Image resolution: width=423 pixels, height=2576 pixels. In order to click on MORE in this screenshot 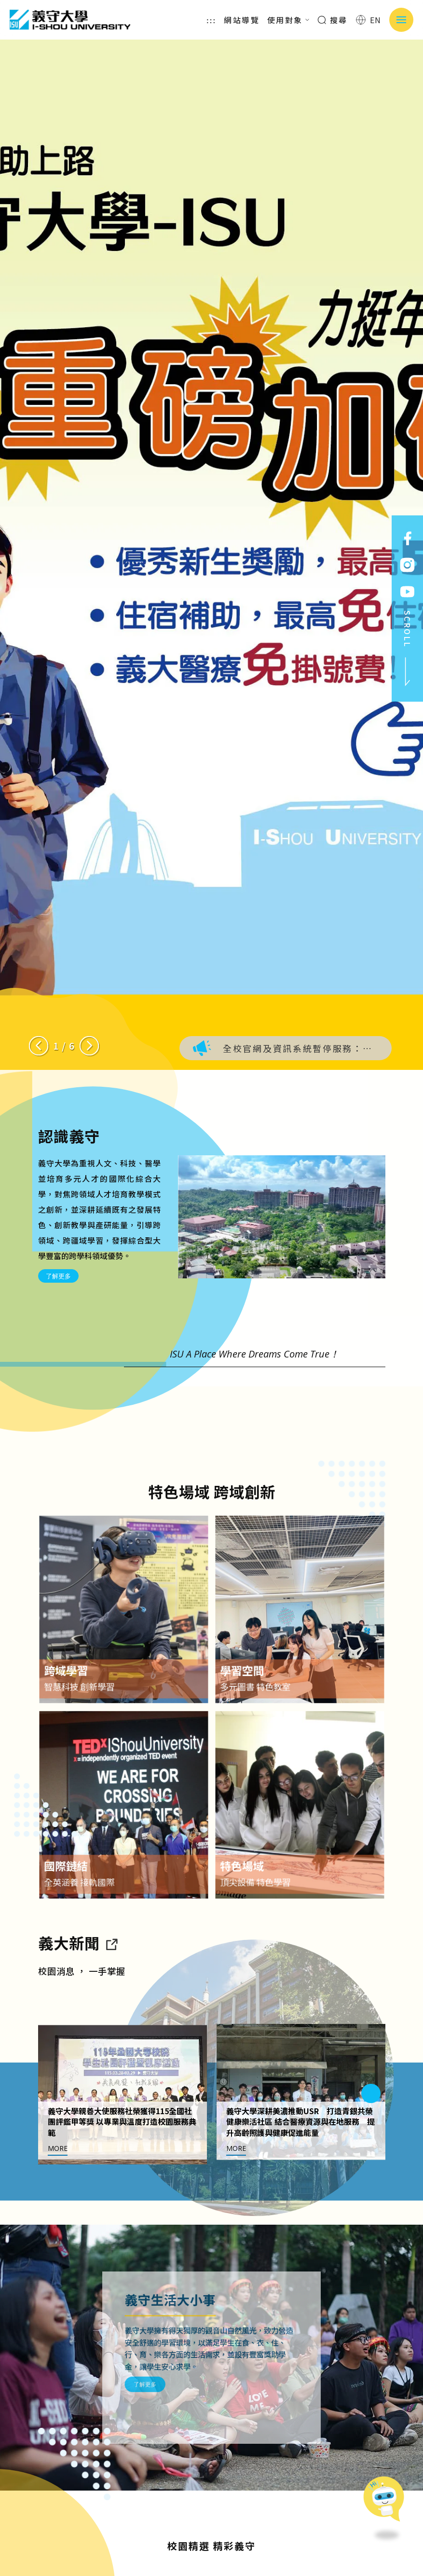, I will do `click(58, 2195)`.